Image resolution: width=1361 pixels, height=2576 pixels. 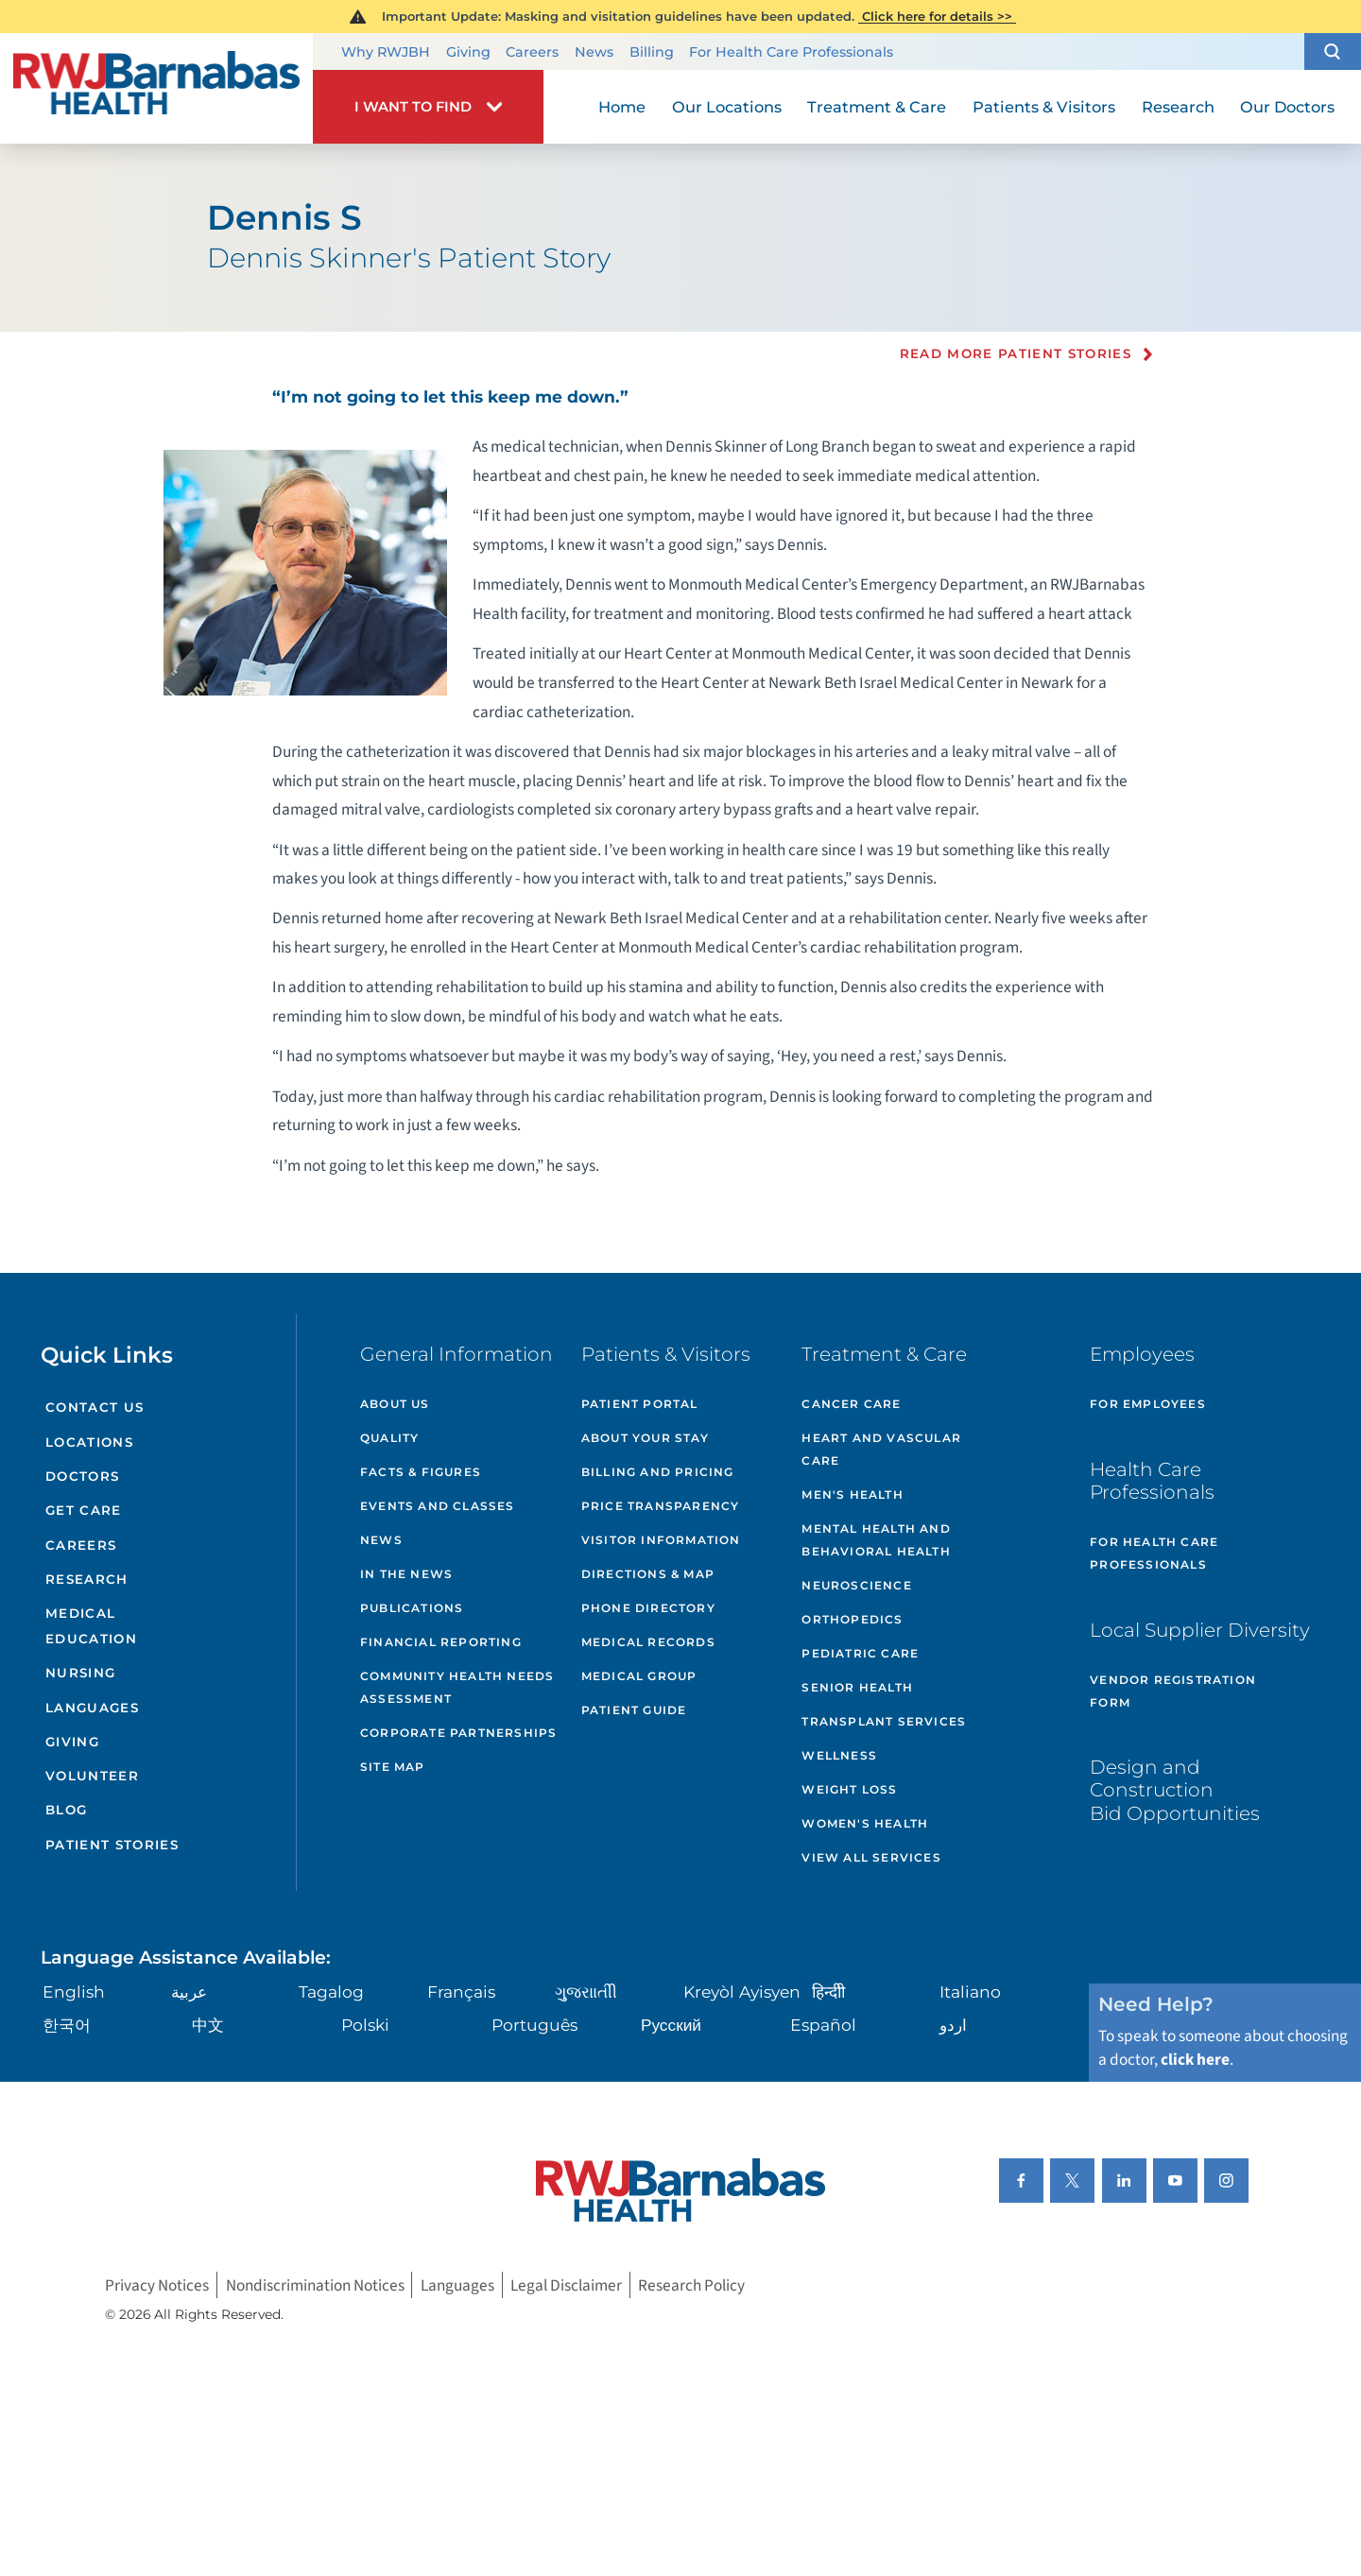 What do you see at coordinates (411, 1608) in the screenshot?
I see `Publications` at bounding box center [411, 1608].